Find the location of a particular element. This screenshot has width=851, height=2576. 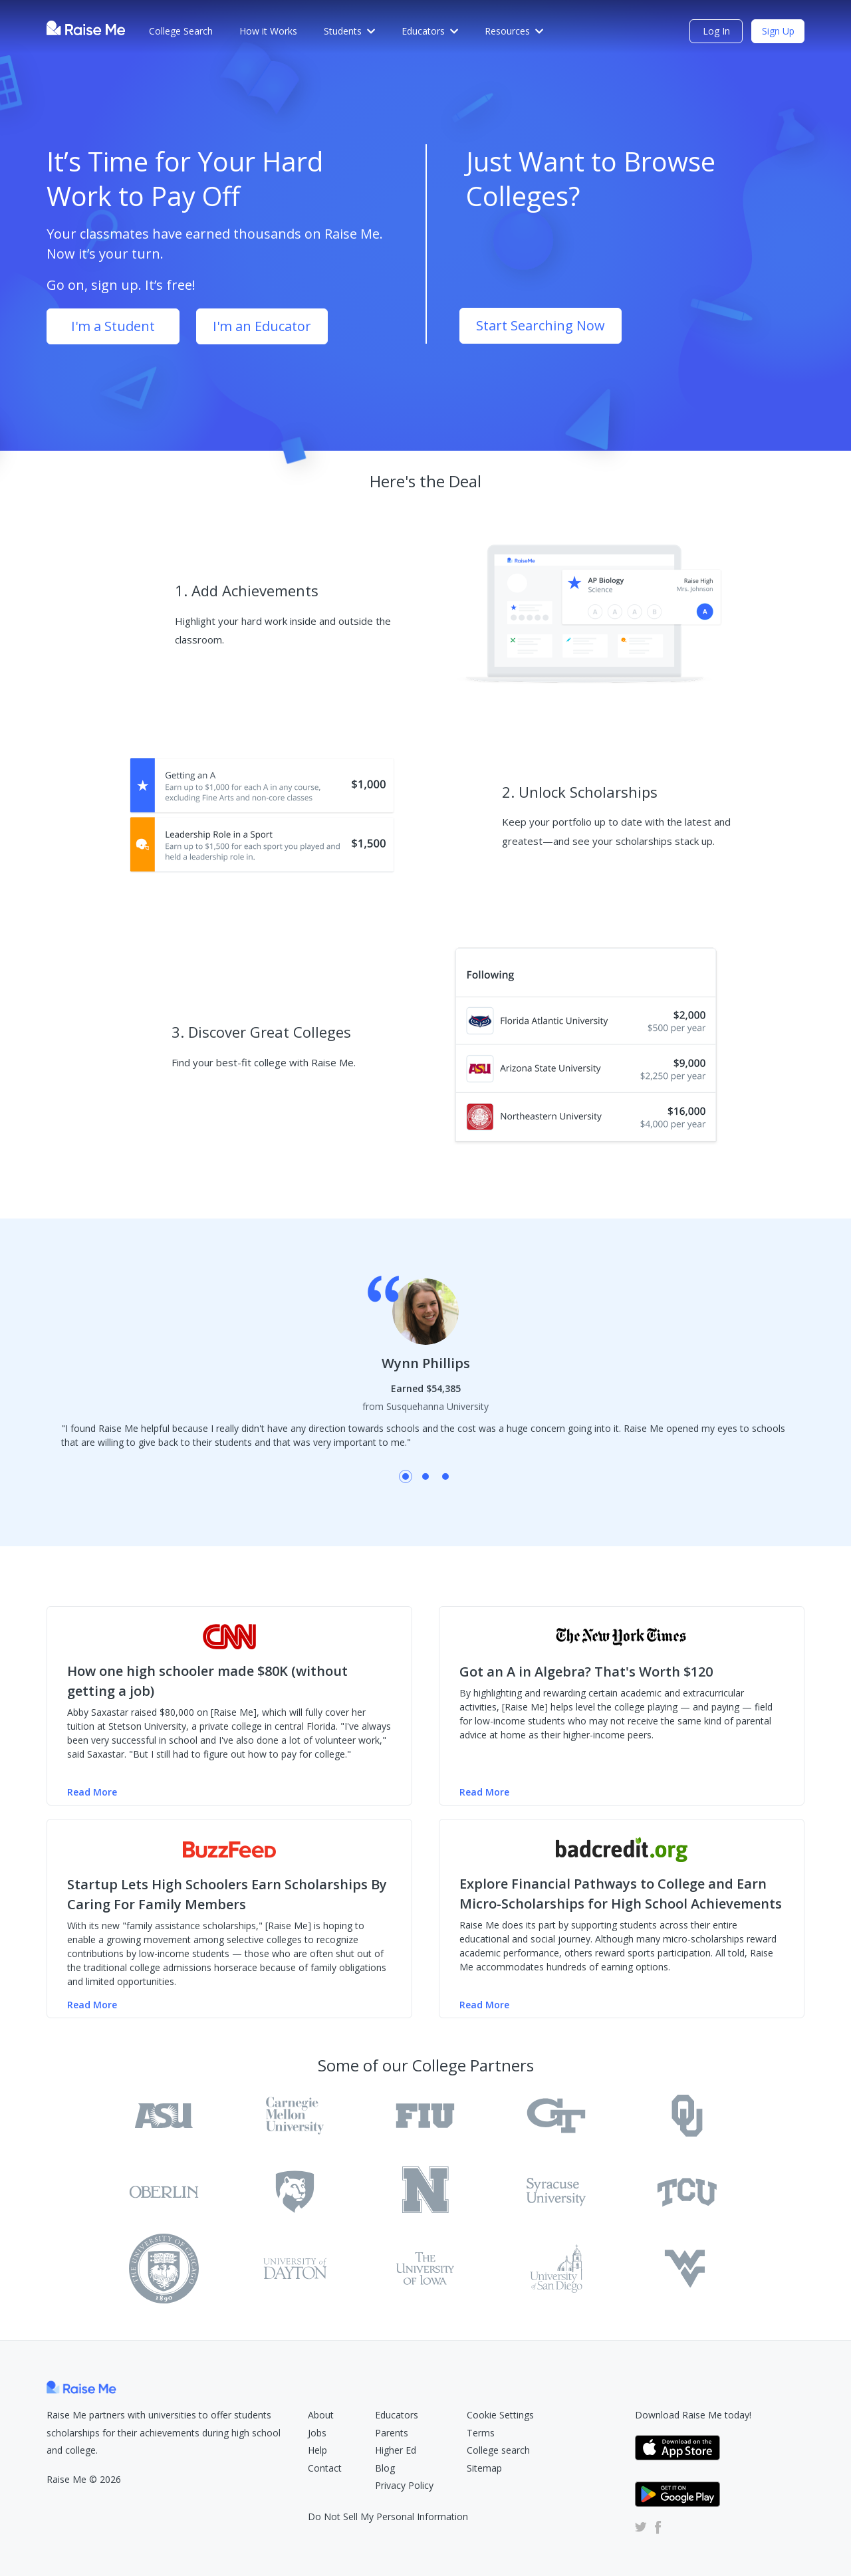

Blog is located at coordinates (385, 2468).